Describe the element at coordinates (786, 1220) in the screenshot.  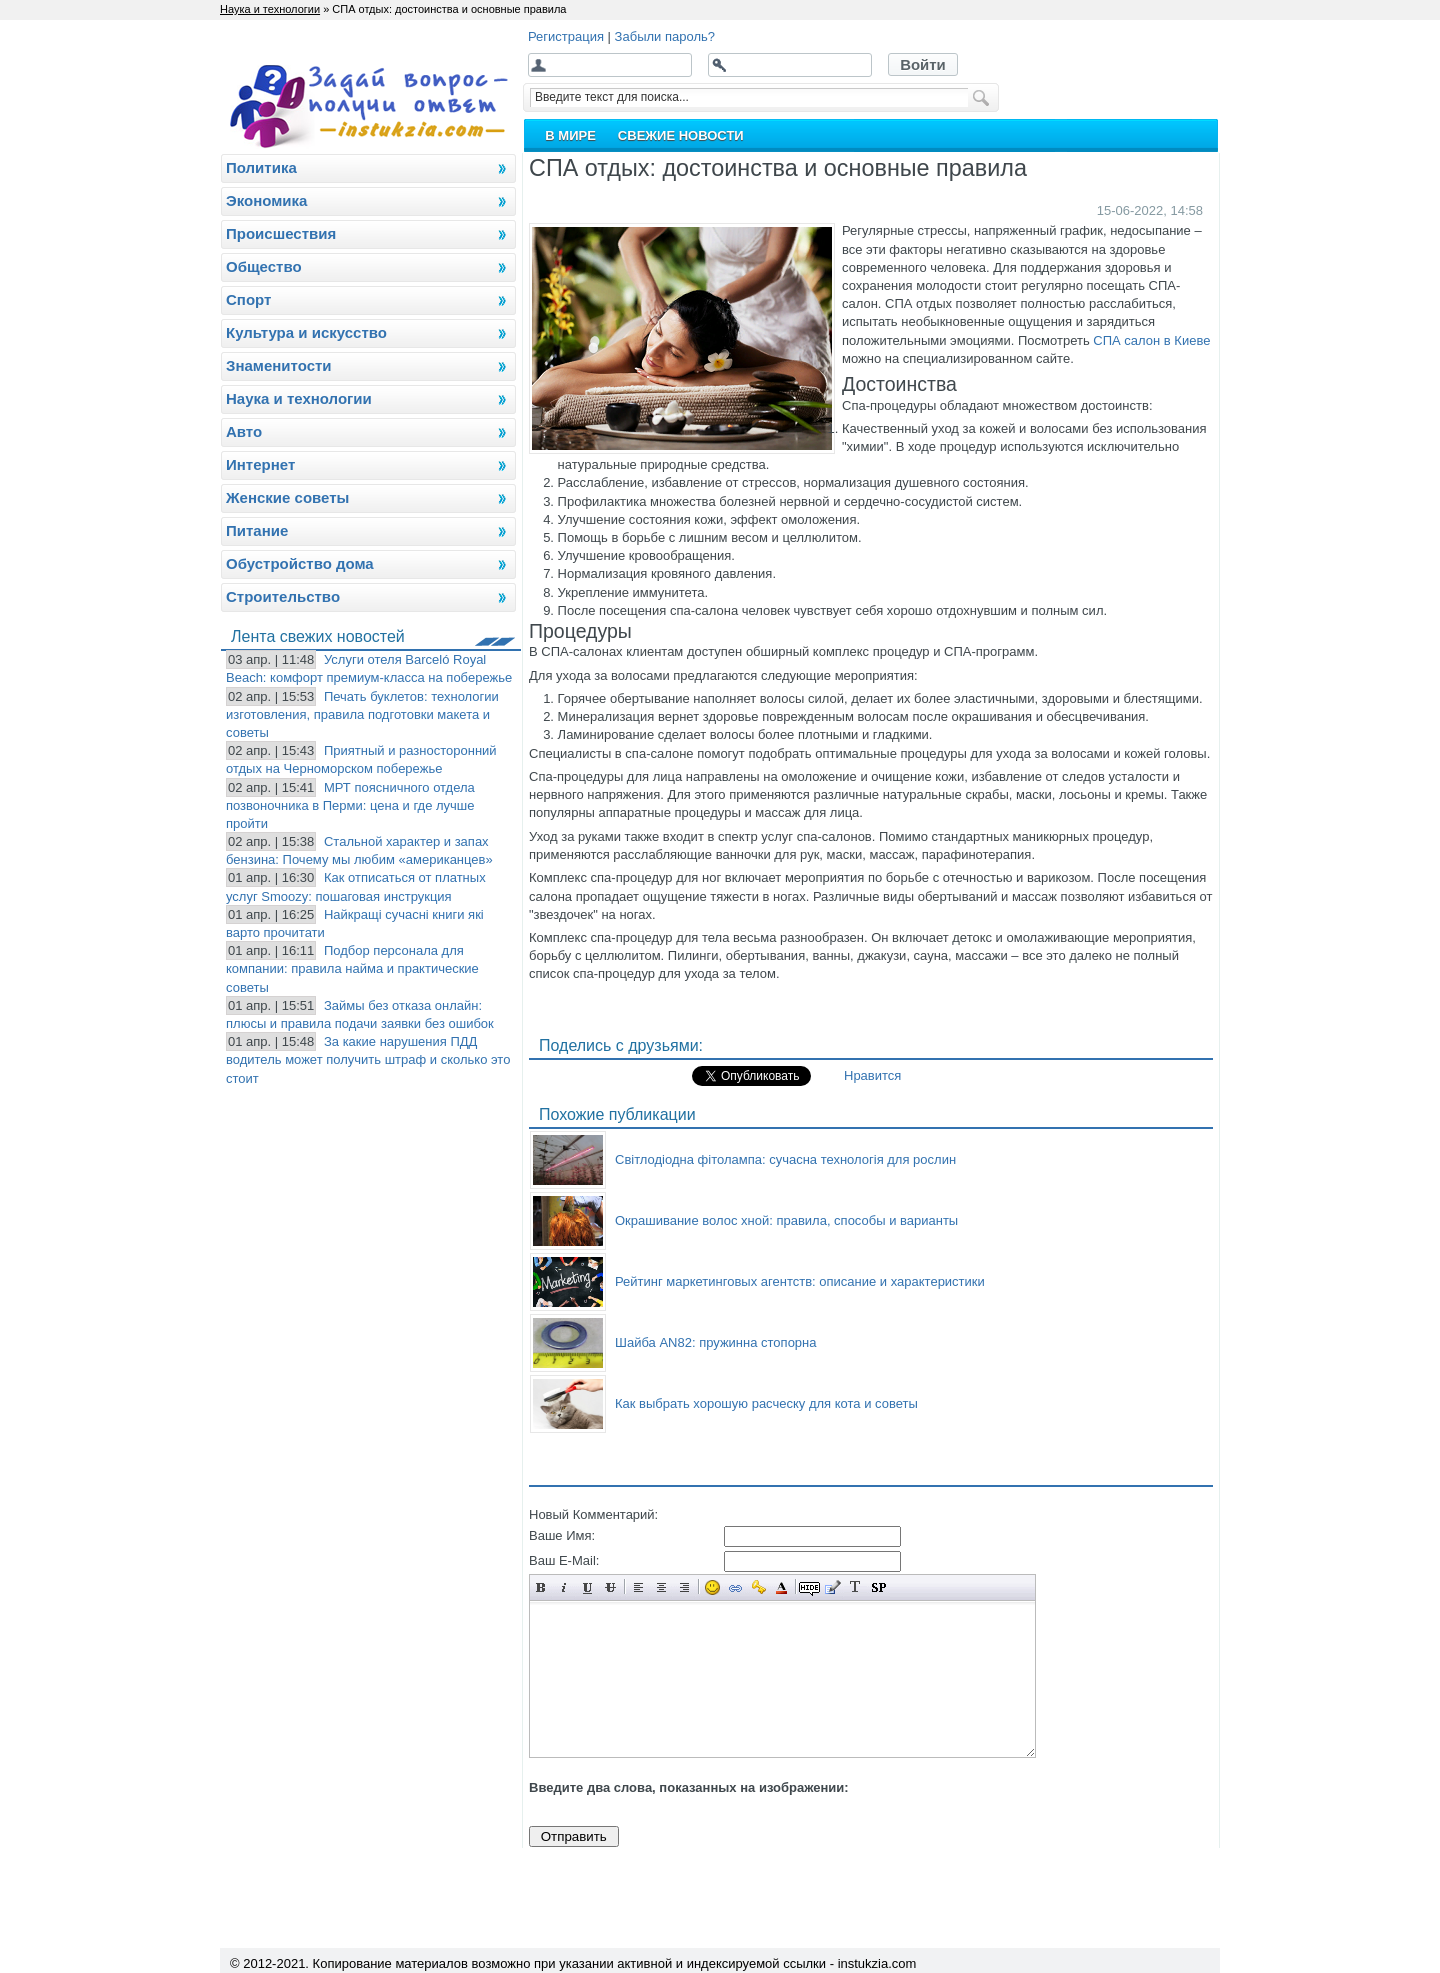
I see `Окрашивание волос хной: правила, способы и варианты` at that location.